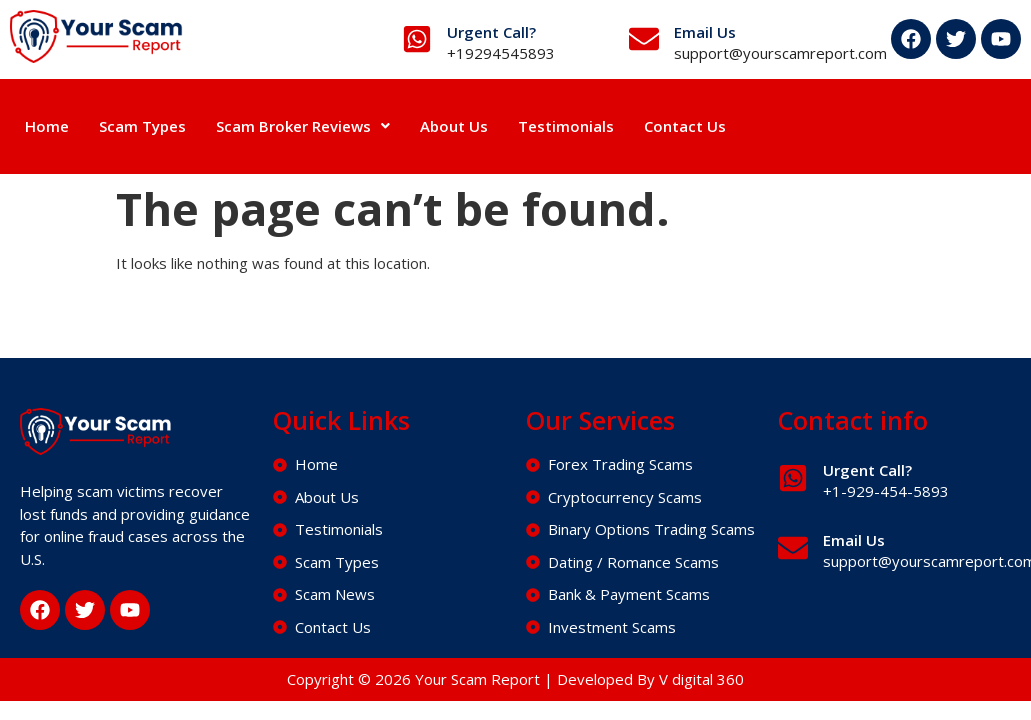  Describe the element at coordinates (303, 126) in the screenshot. I see `[button]` at that location.